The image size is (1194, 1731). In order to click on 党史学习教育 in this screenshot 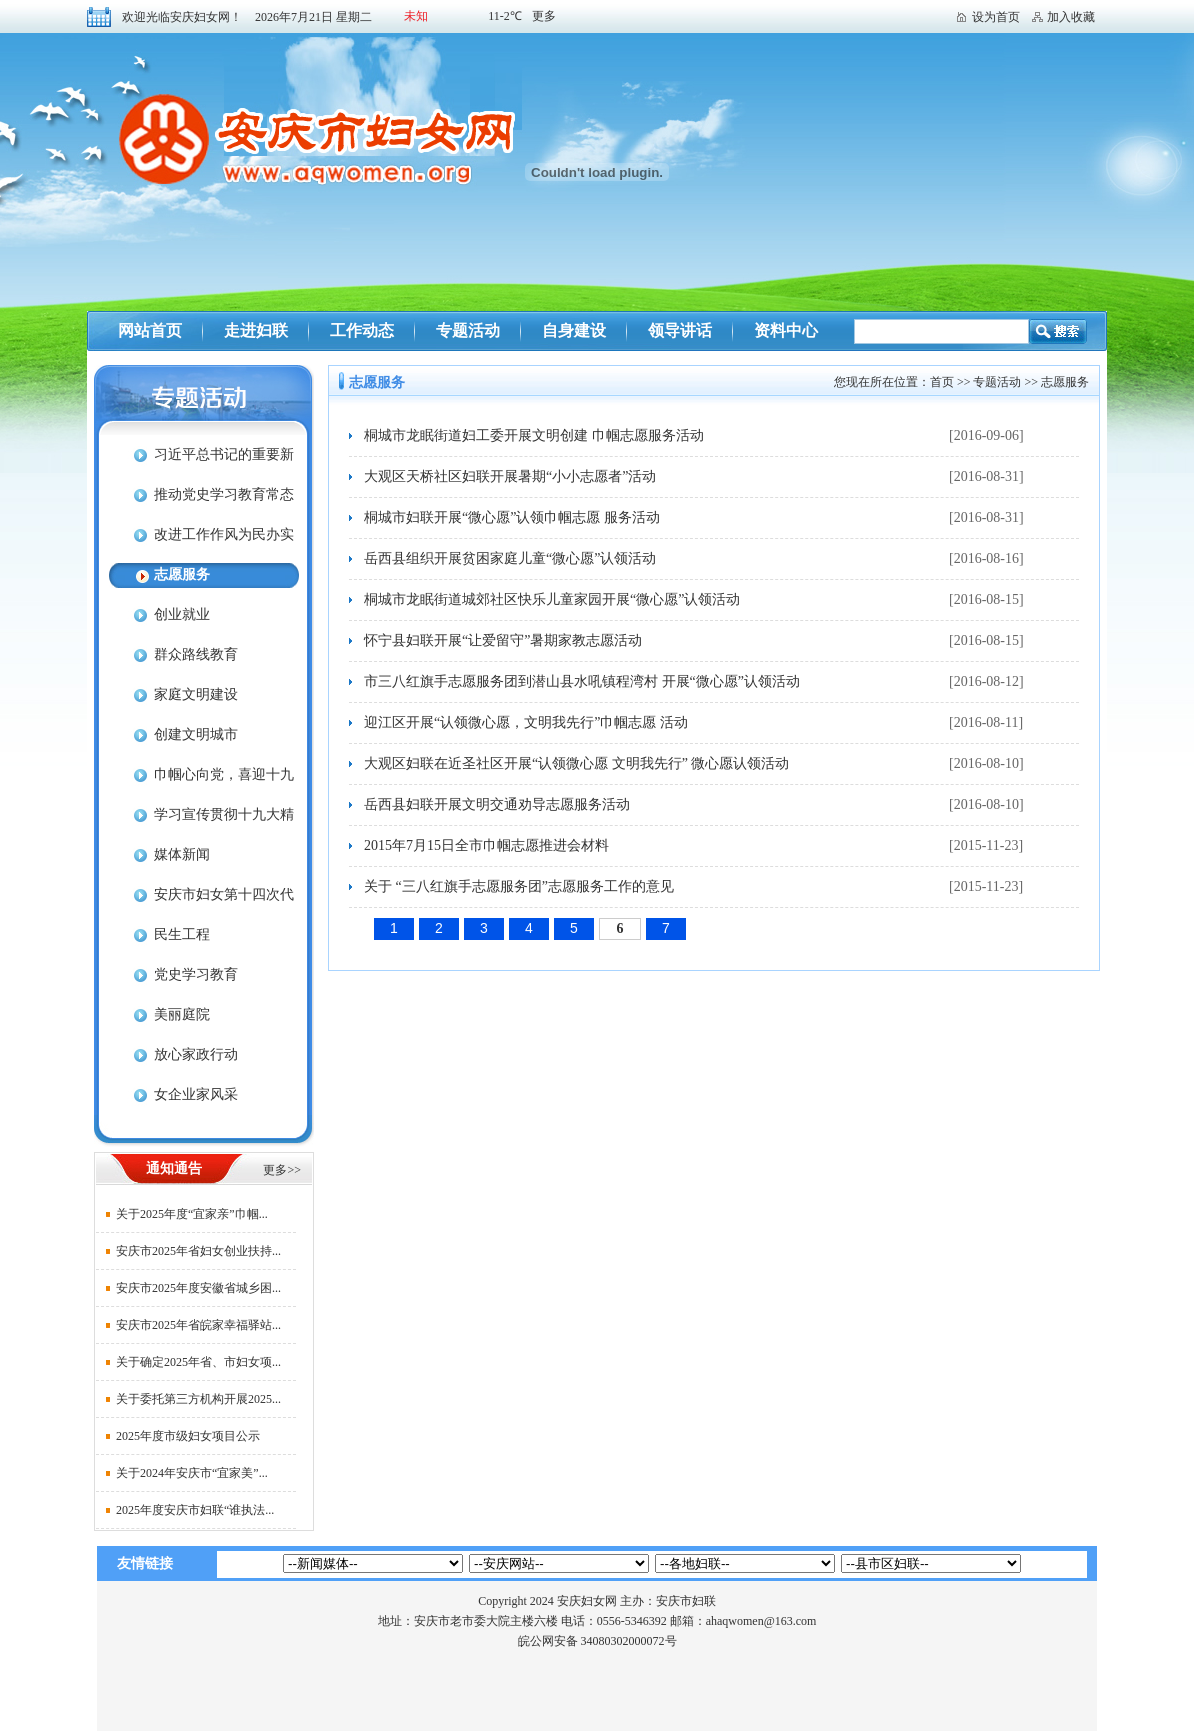, I will do `click(196, 974)`.